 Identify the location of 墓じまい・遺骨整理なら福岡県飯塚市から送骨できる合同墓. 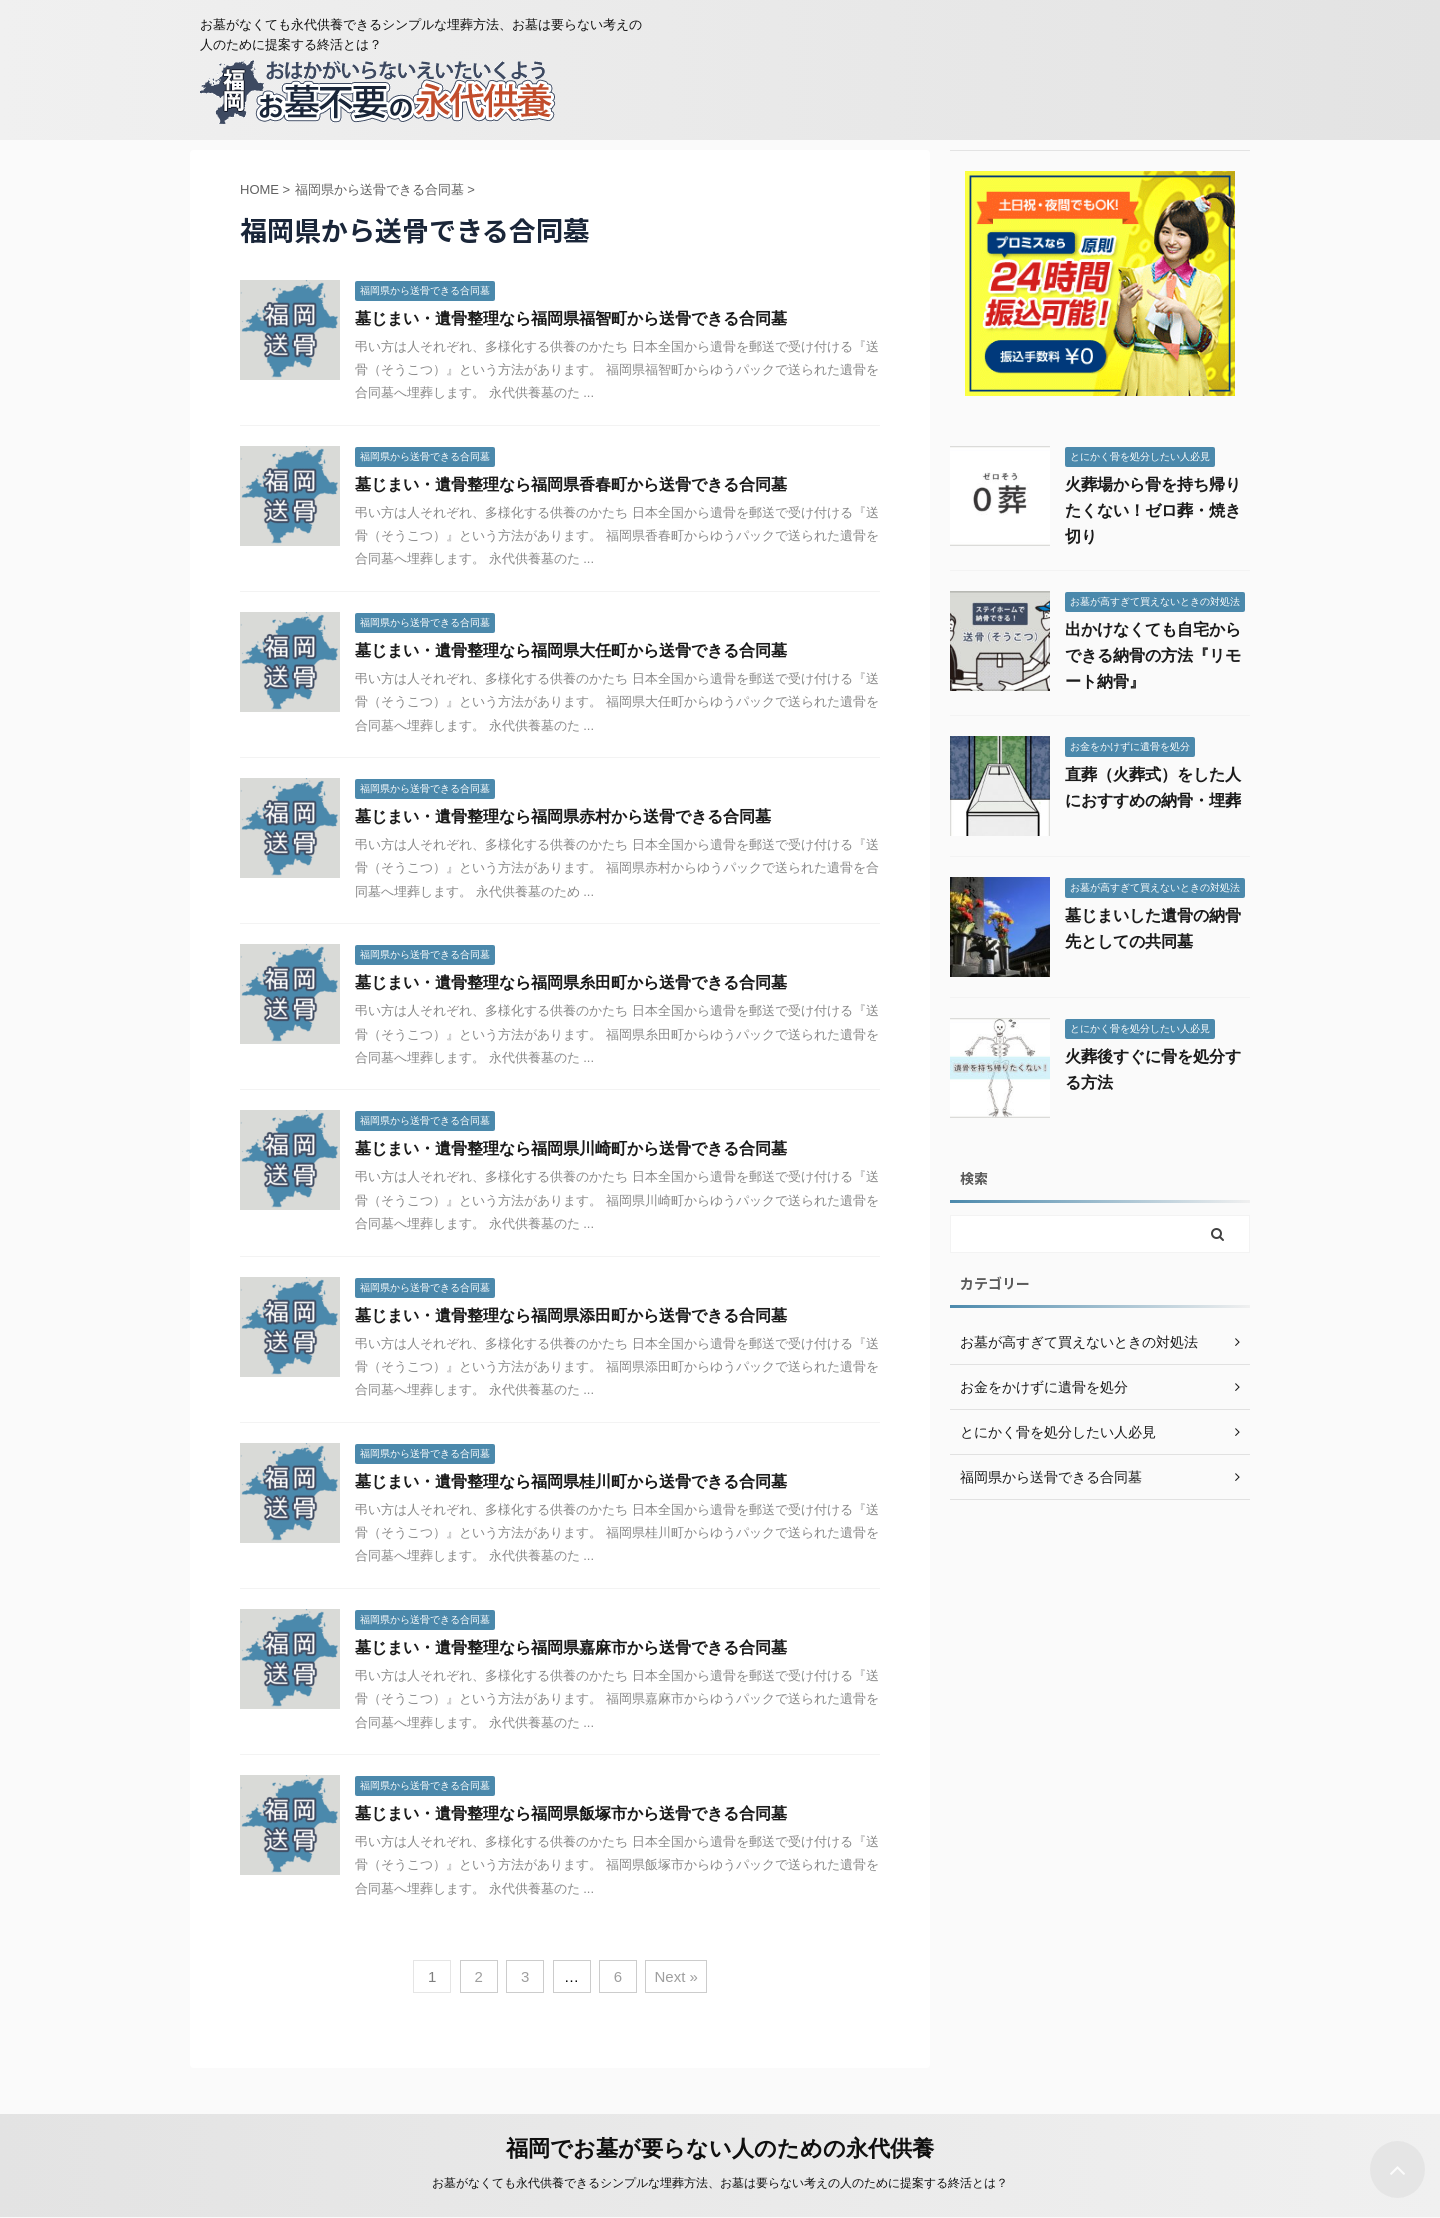
(571, 1813).